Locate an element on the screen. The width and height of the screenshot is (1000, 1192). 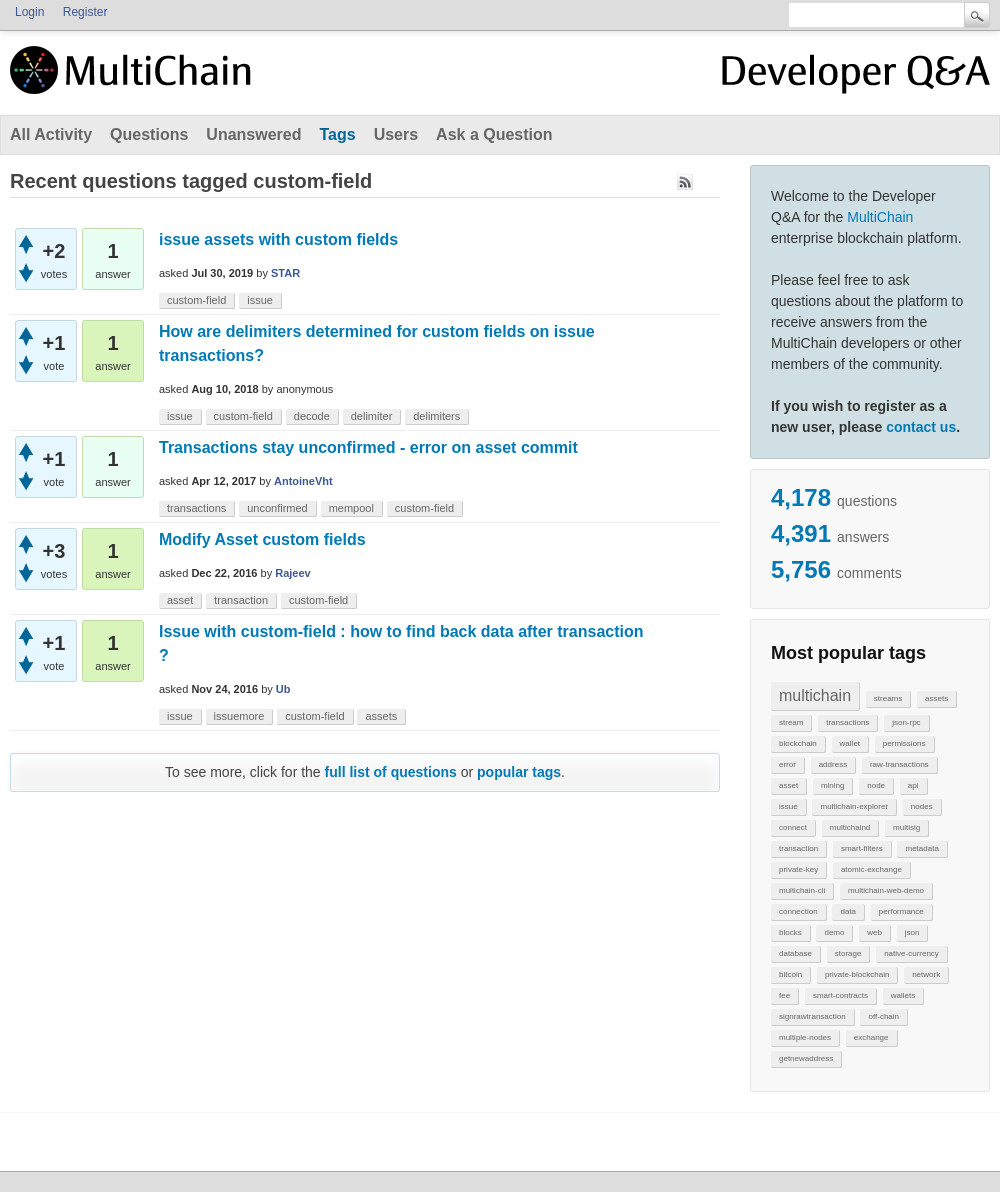
full list of questions is located at coordinates (391, 772).